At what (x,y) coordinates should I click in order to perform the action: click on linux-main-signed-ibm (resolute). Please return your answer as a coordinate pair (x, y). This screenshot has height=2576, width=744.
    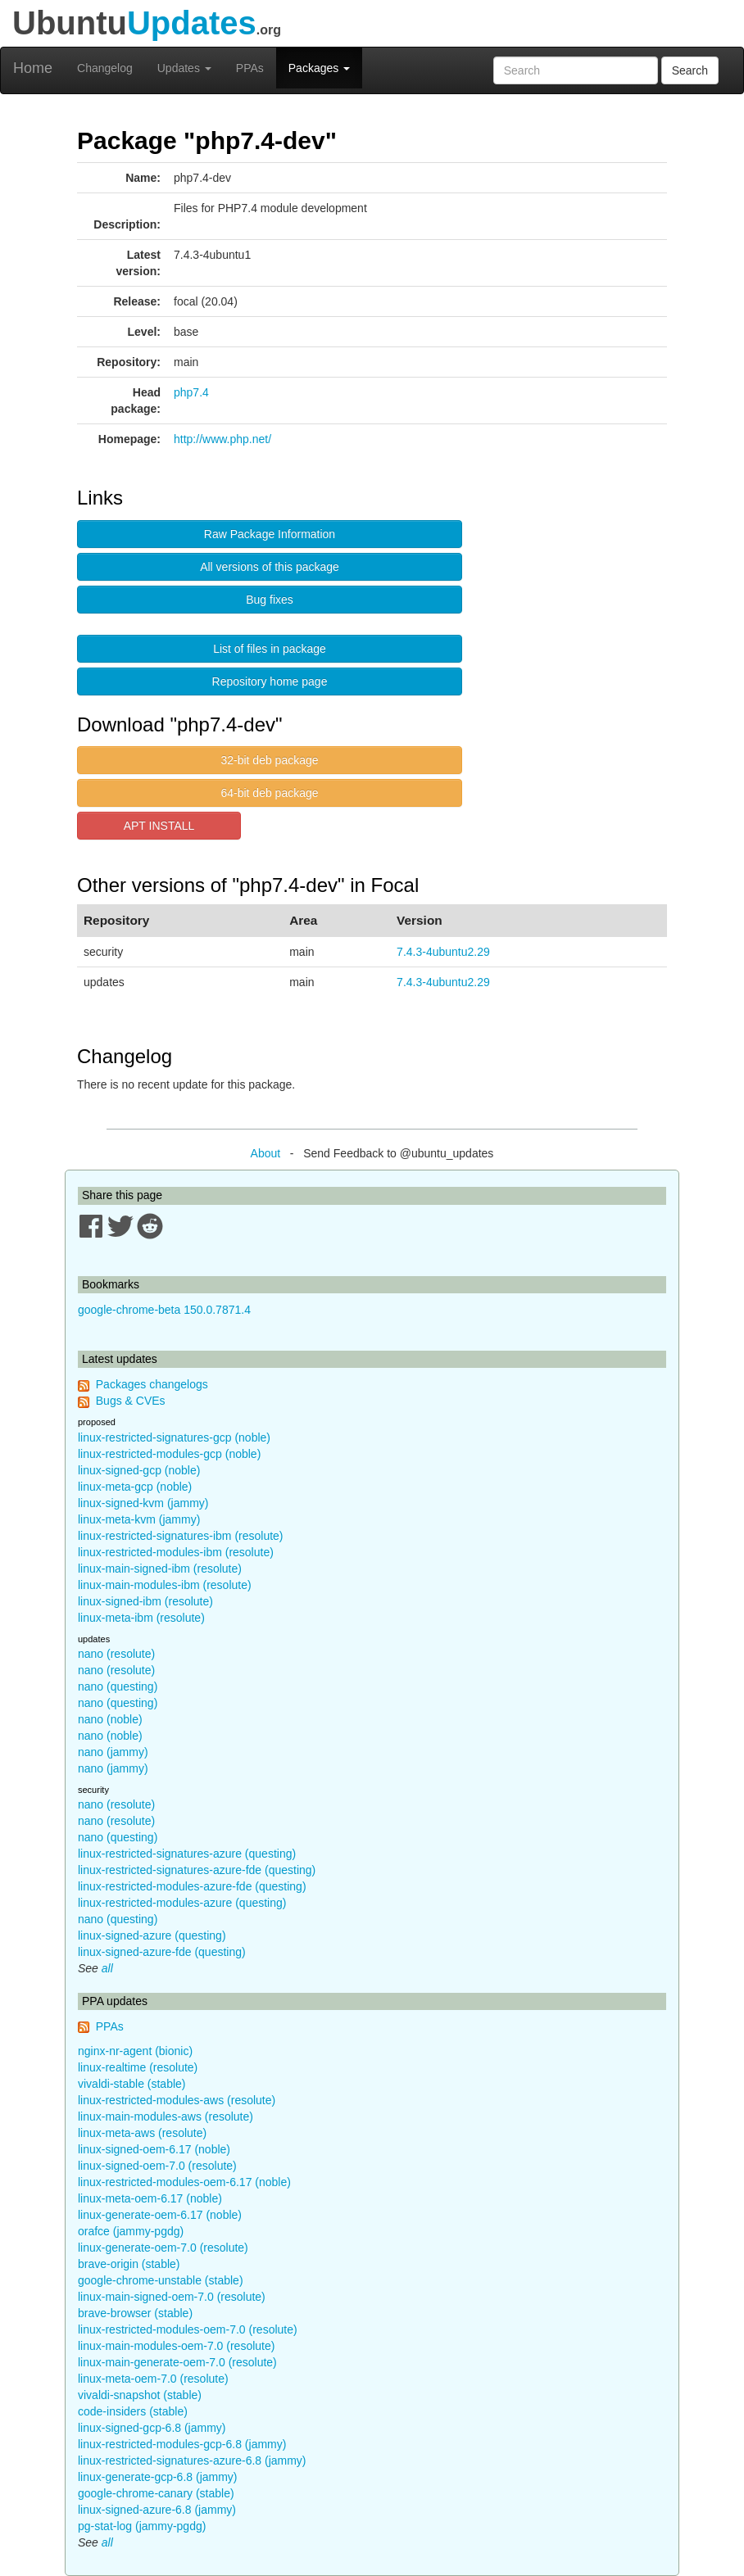
    Looking at the image, I should click on (160, 1568).